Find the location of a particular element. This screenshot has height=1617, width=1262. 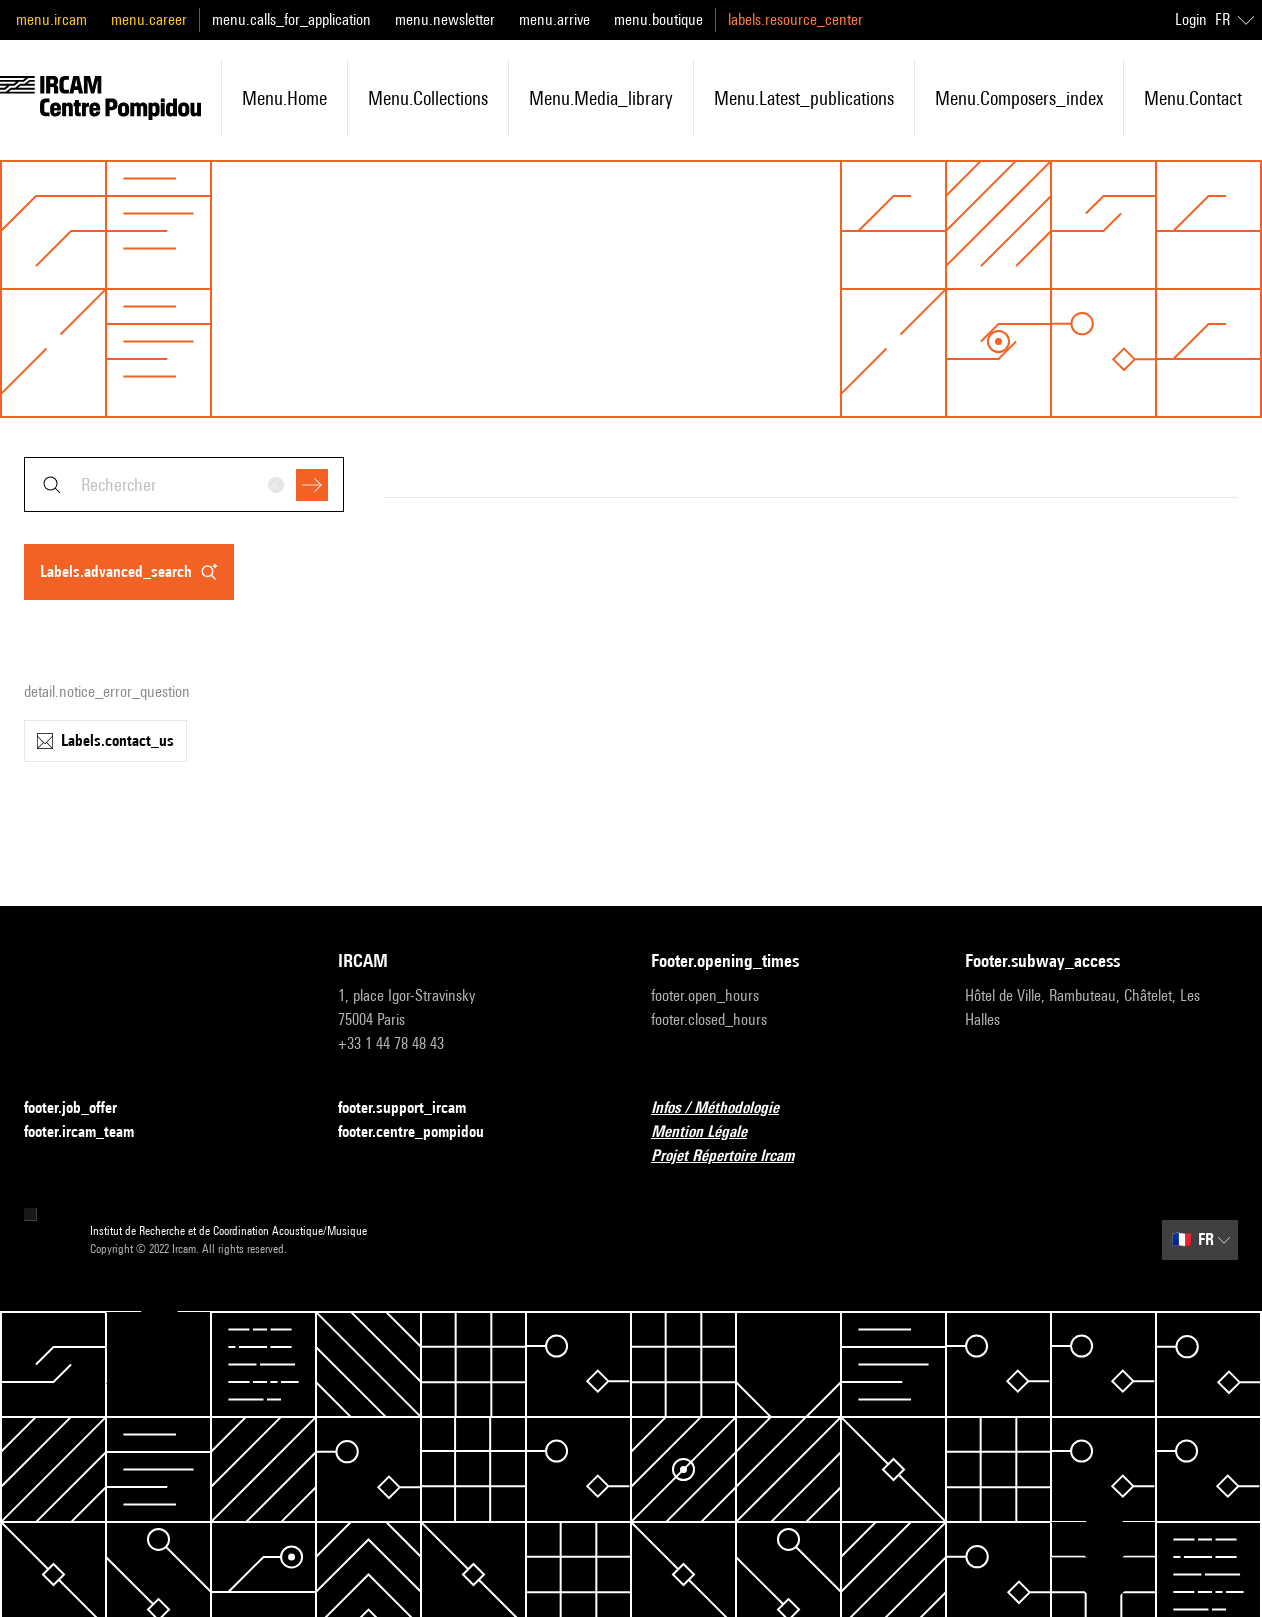

[combobox] is located at coordinates (184, 484).